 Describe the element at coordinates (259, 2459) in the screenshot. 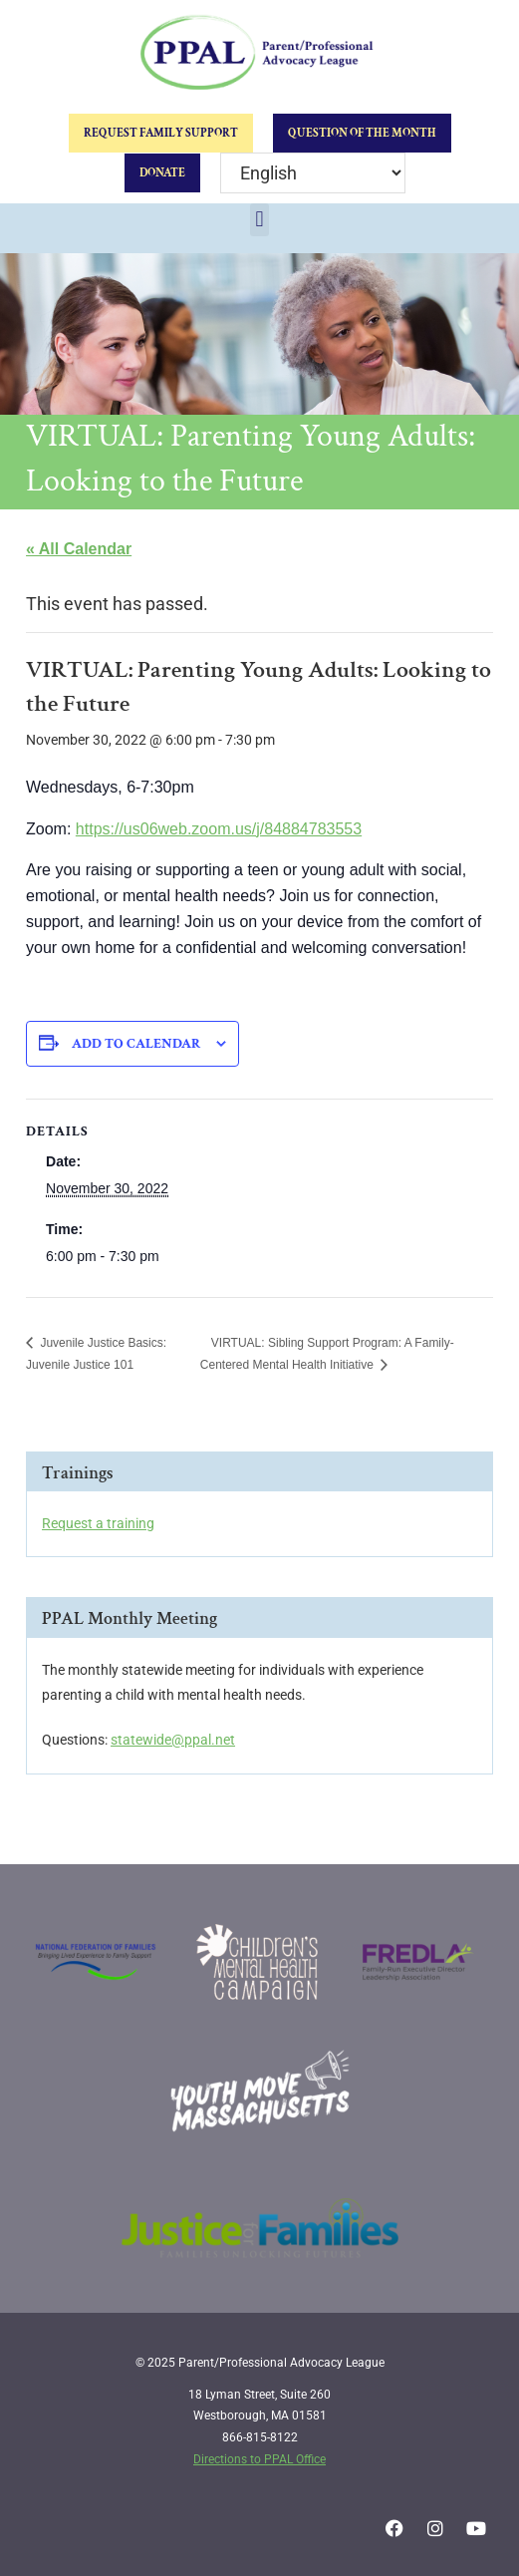

I see `Directions to PPAL Office` at that location.